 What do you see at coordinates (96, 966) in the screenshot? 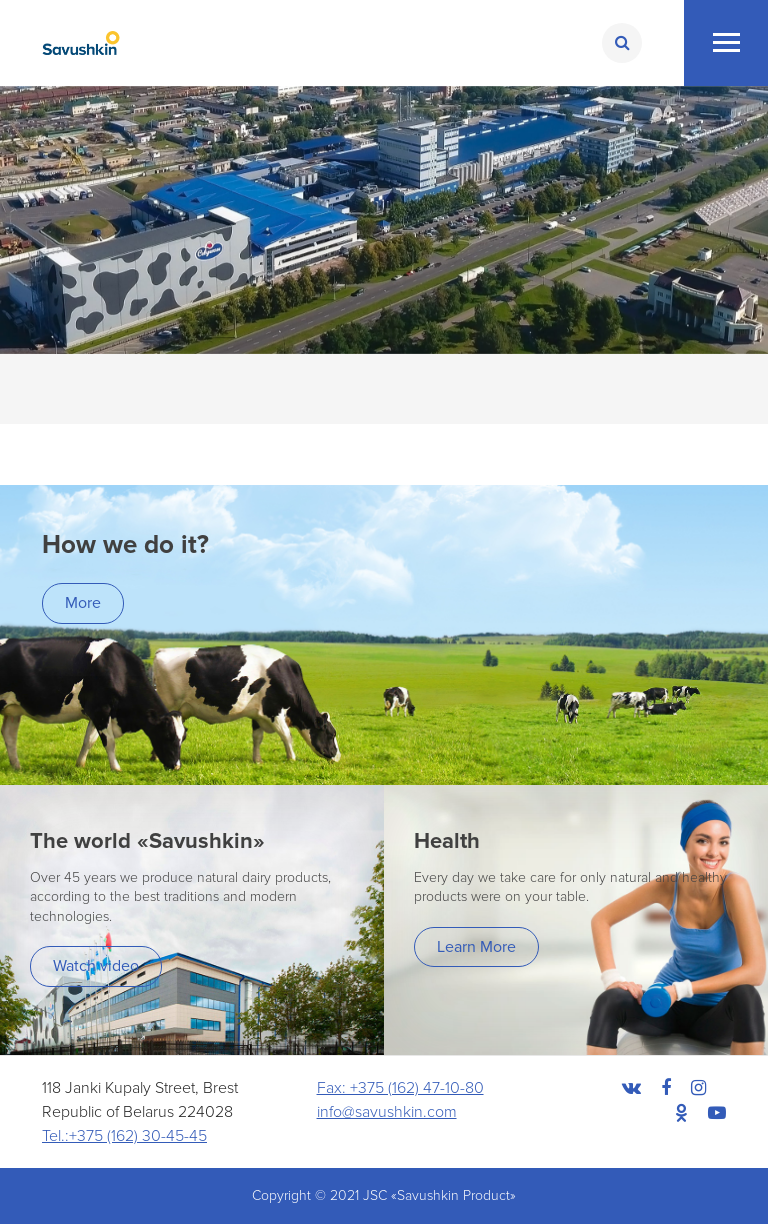
I see `Watch video` at bounding box center [96, 966].